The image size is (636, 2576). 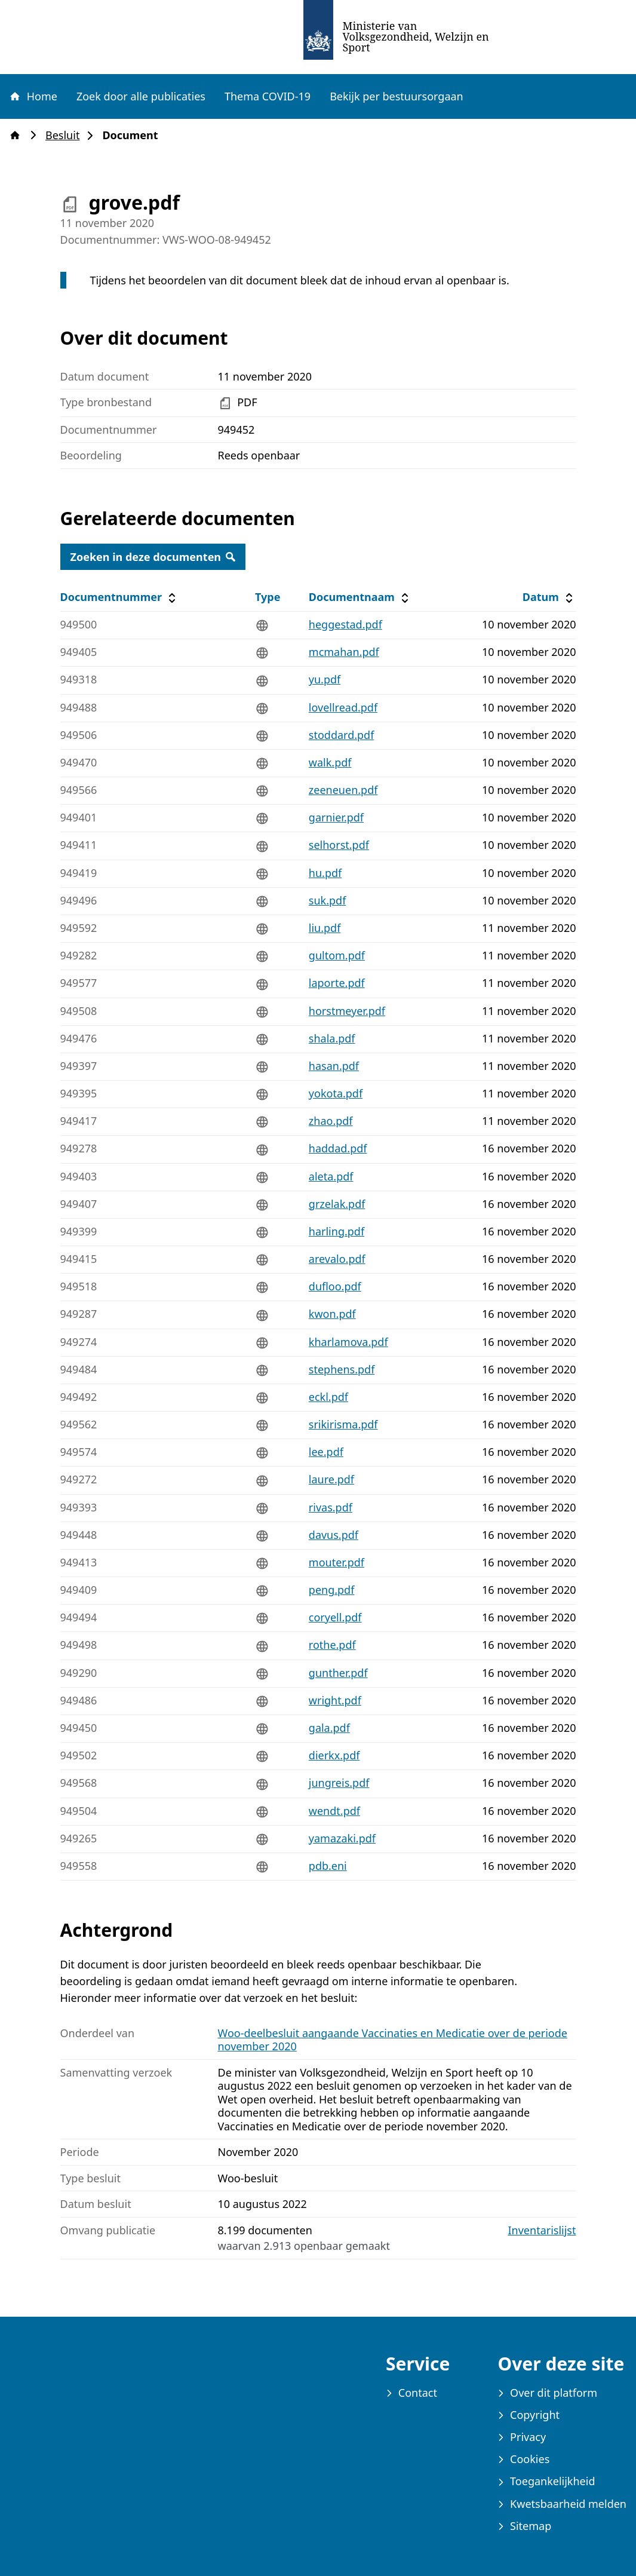 What do you see at coordinates (343, 707) in the screenshot?
I see `lovellread.pdf` at bounding box center [343, 707].